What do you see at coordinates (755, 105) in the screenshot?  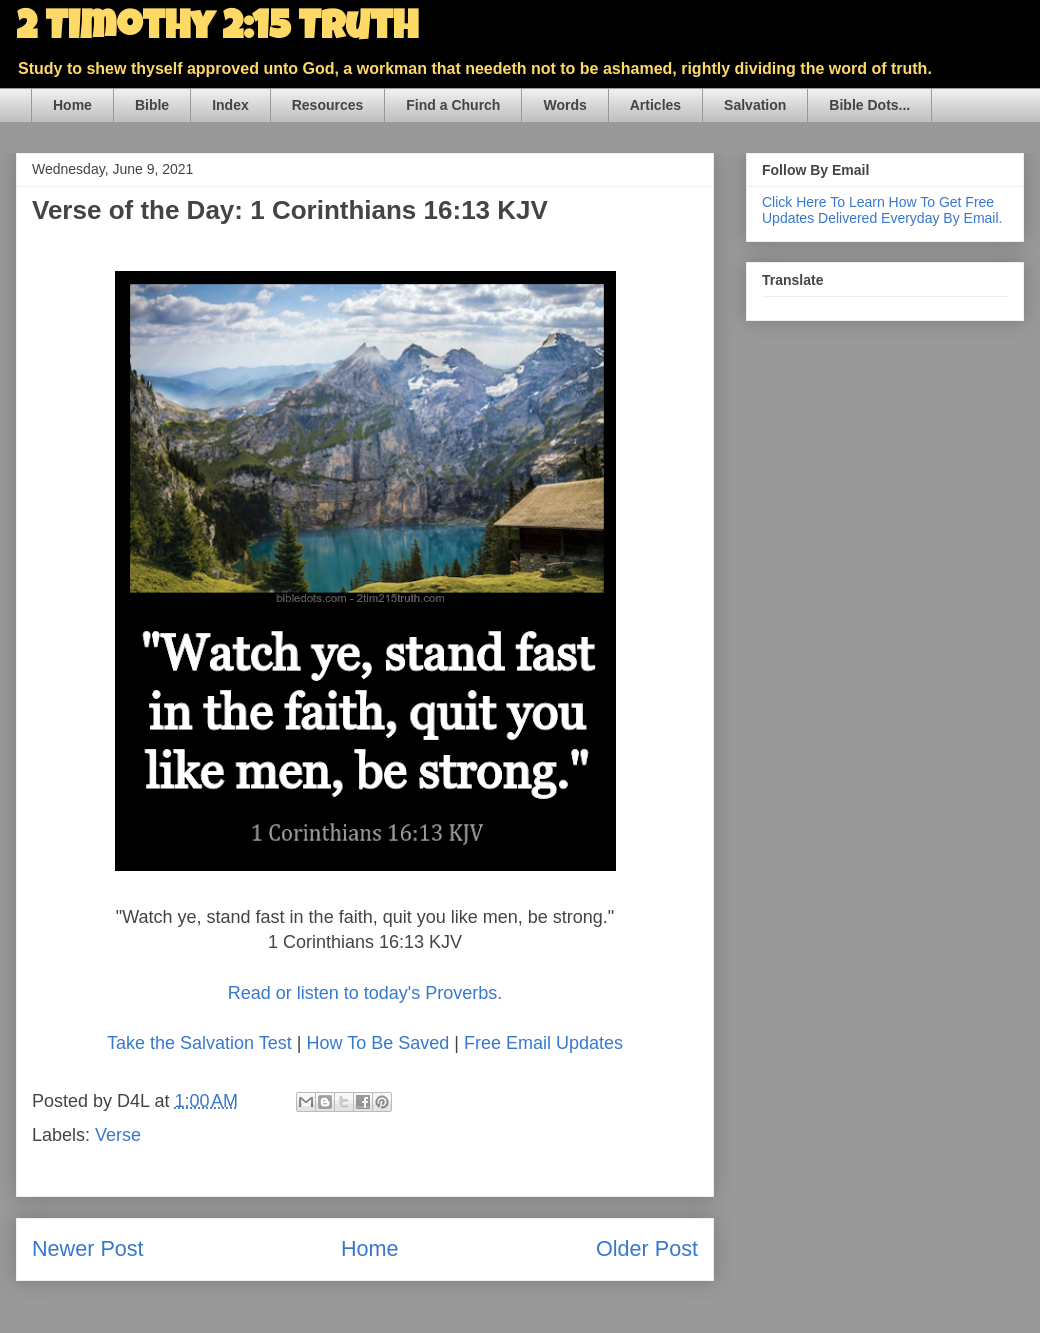 I see `Salvation` at bounding box center [755, 105].